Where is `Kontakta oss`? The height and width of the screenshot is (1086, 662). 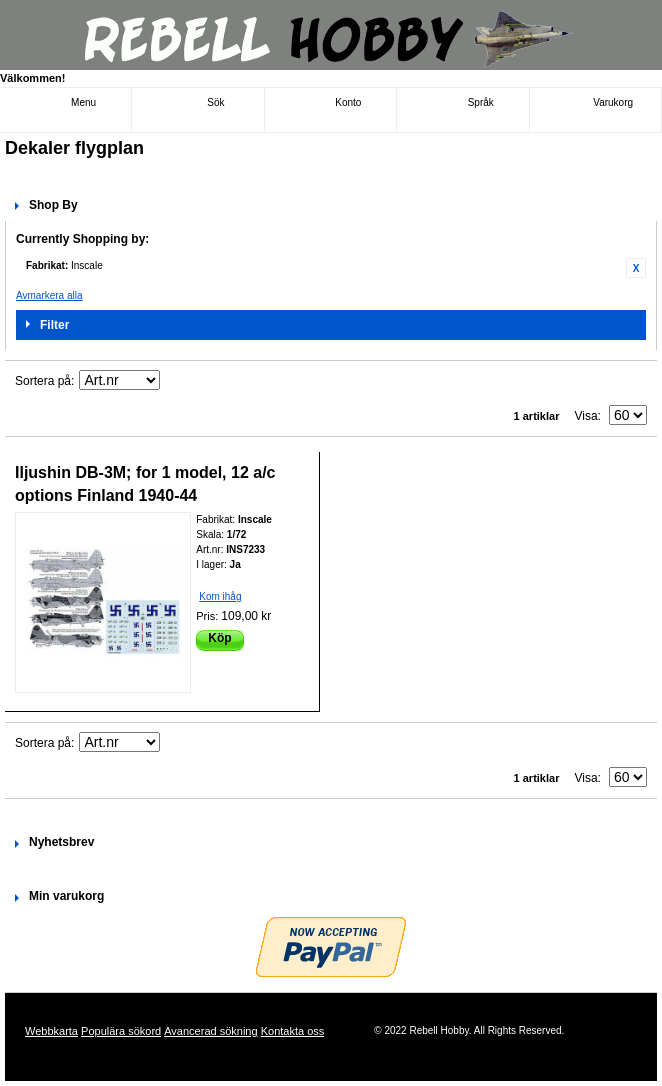
Kontakta oss is located at coordinates (293, 1031).